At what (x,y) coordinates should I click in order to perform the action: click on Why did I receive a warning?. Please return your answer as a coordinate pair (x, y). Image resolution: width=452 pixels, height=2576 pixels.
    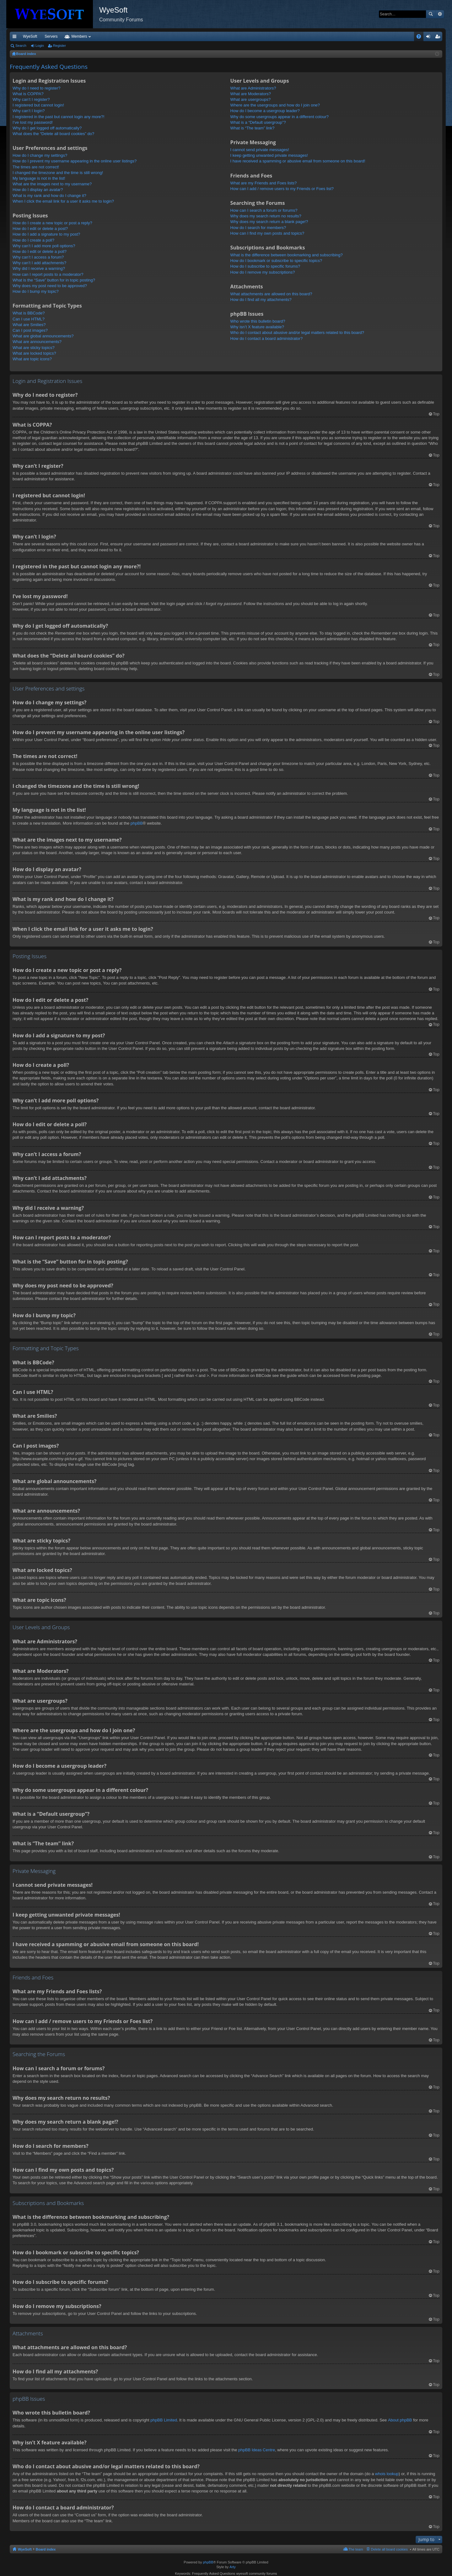
    Looking at the image, I should click on (39, 268).